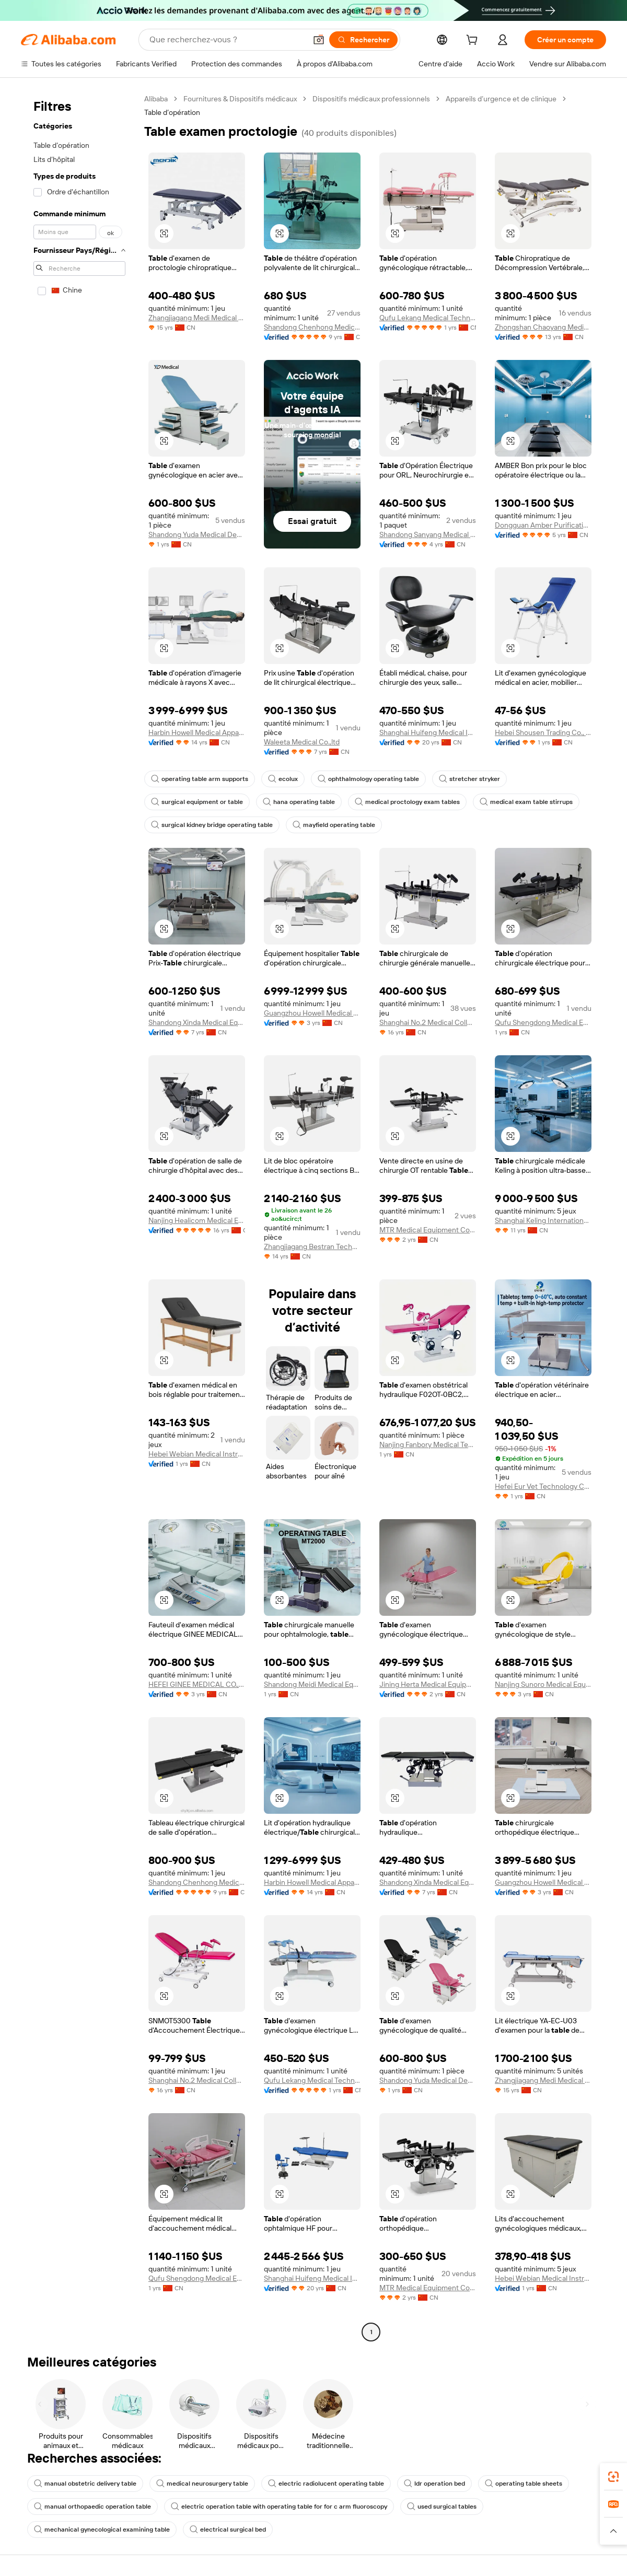  Describe the element at coordinates (196, 1220) in the screenshot. I see `Nanjing Healicom Medical Equipment Co., Ltd.` at that location.